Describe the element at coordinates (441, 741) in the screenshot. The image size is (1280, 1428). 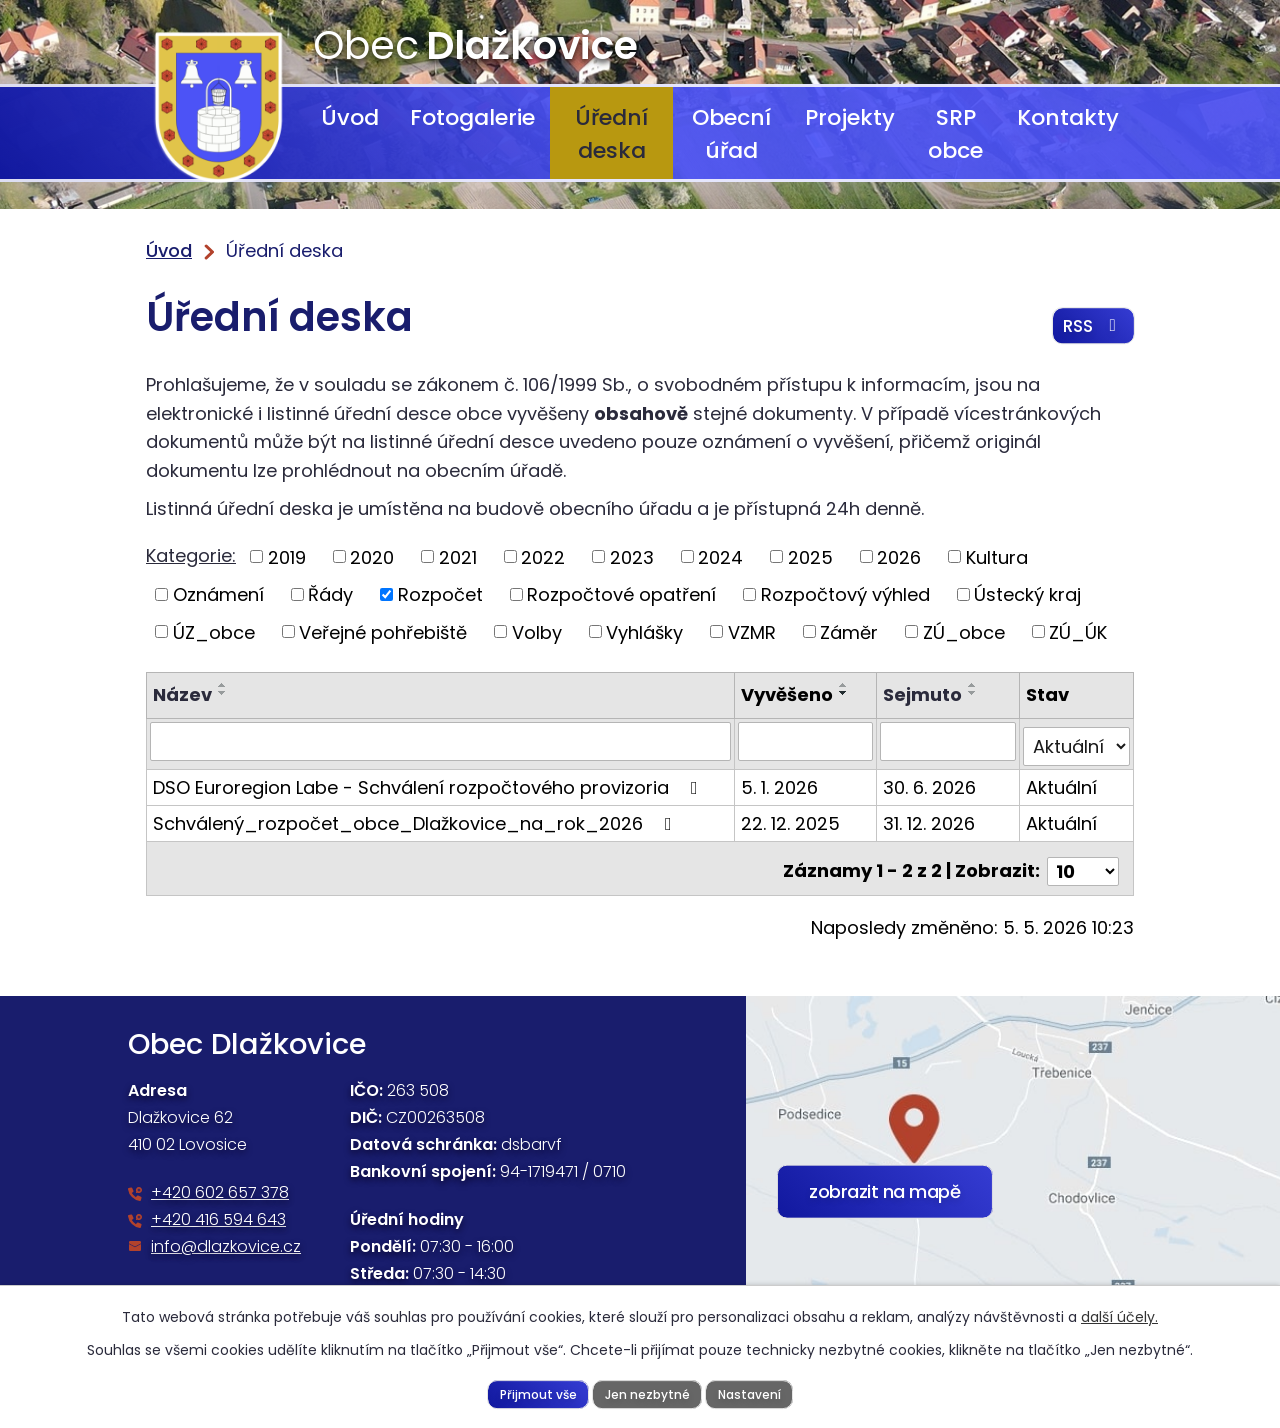
I see `[Vyhledat podle Název]` at that location.